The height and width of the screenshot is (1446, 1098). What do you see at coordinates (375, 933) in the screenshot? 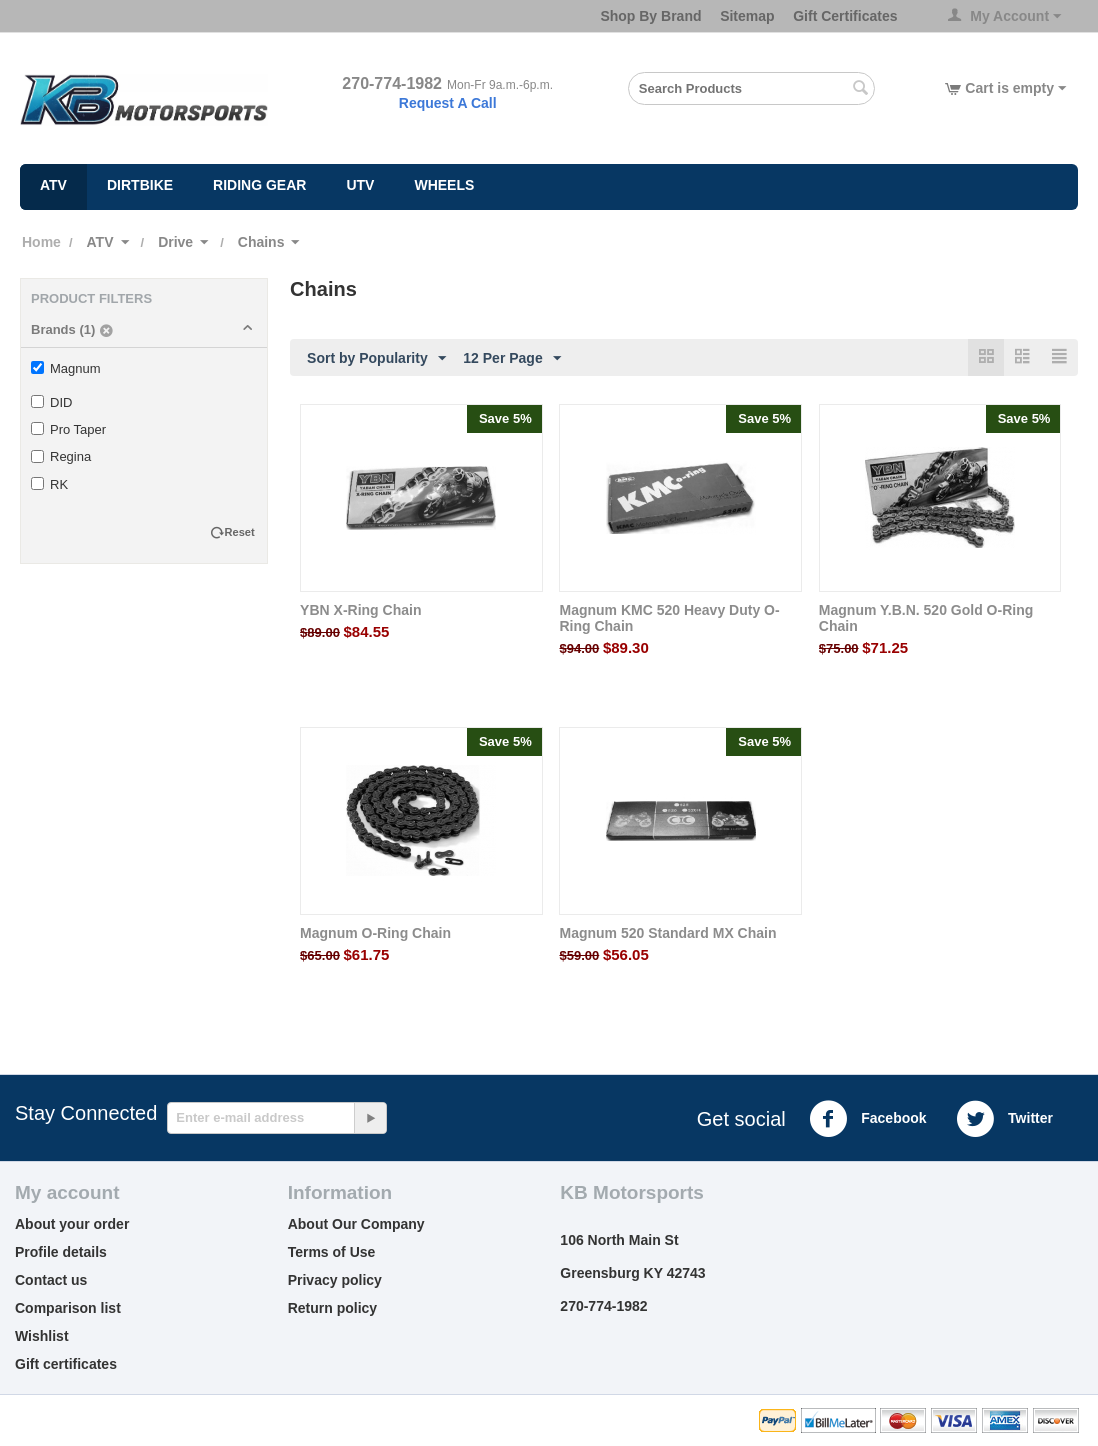
I see `Magnum O-Ring Chain` at bounding box center [375, 933].